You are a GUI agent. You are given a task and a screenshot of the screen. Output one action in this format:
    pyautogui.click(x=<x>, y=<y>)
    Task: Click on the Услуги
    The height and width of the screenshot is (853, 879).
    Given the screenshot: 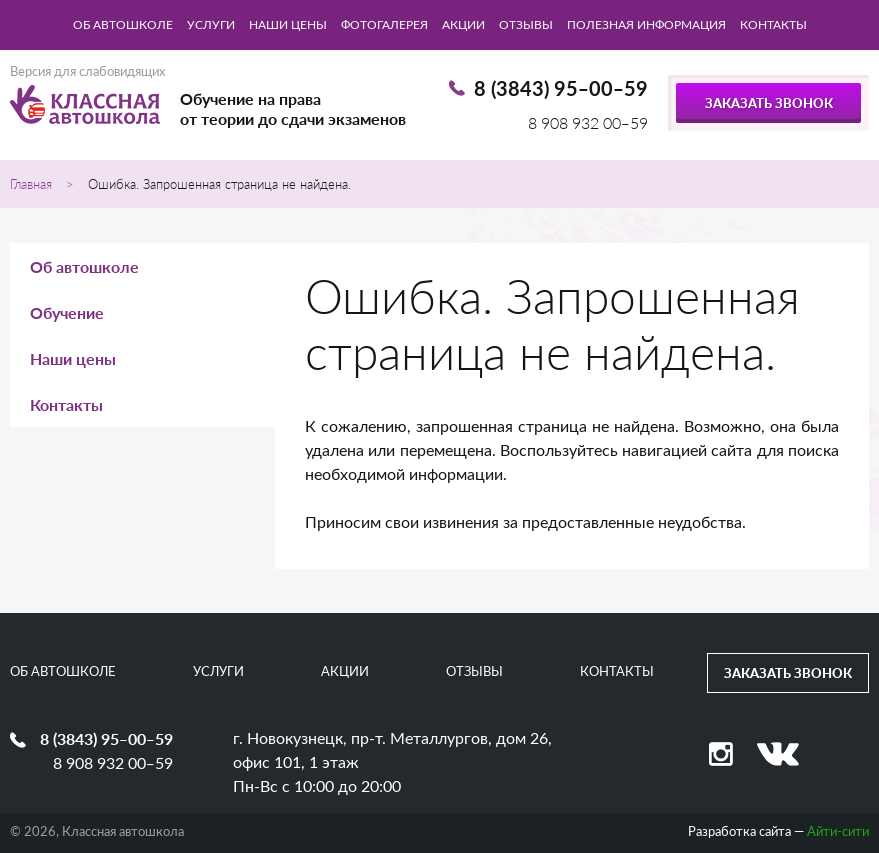 What is the action you would take?
    pyautogui.click(x=211, y=25)
    